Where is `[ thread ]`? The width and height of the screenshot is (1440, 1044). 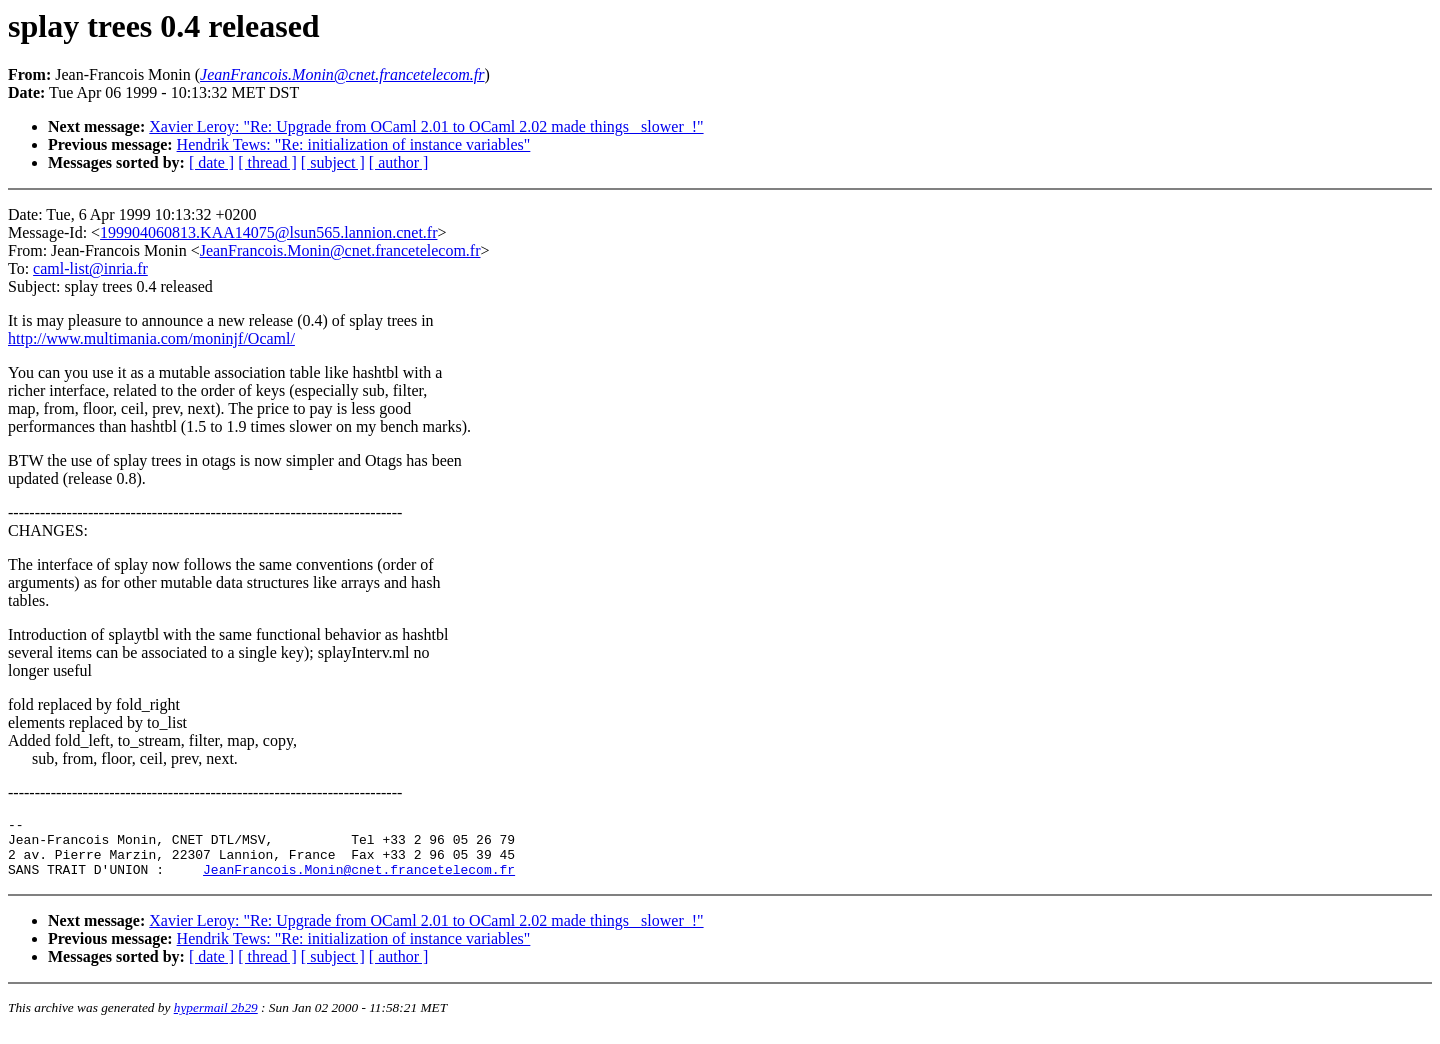
[ thread ] is located at coordinates (267, 162).